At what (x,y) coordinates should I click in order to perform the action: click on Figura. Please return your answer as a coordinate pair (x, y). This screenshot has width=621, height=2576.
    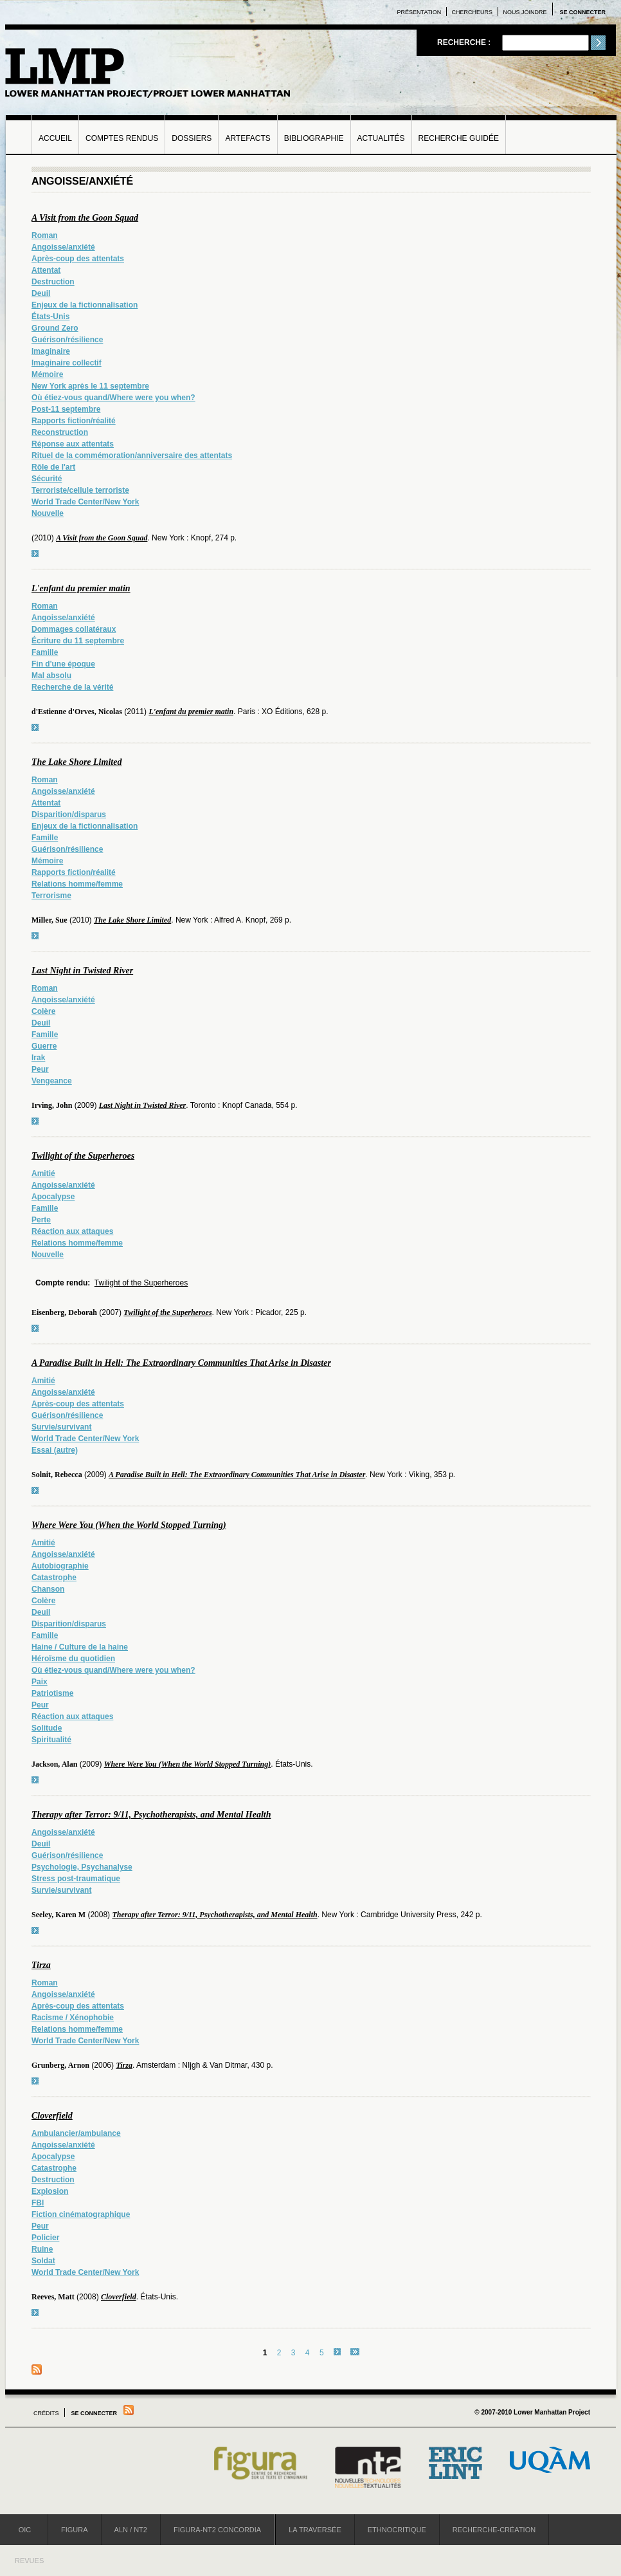
    Looking at the image, I should click on (74, 2530).